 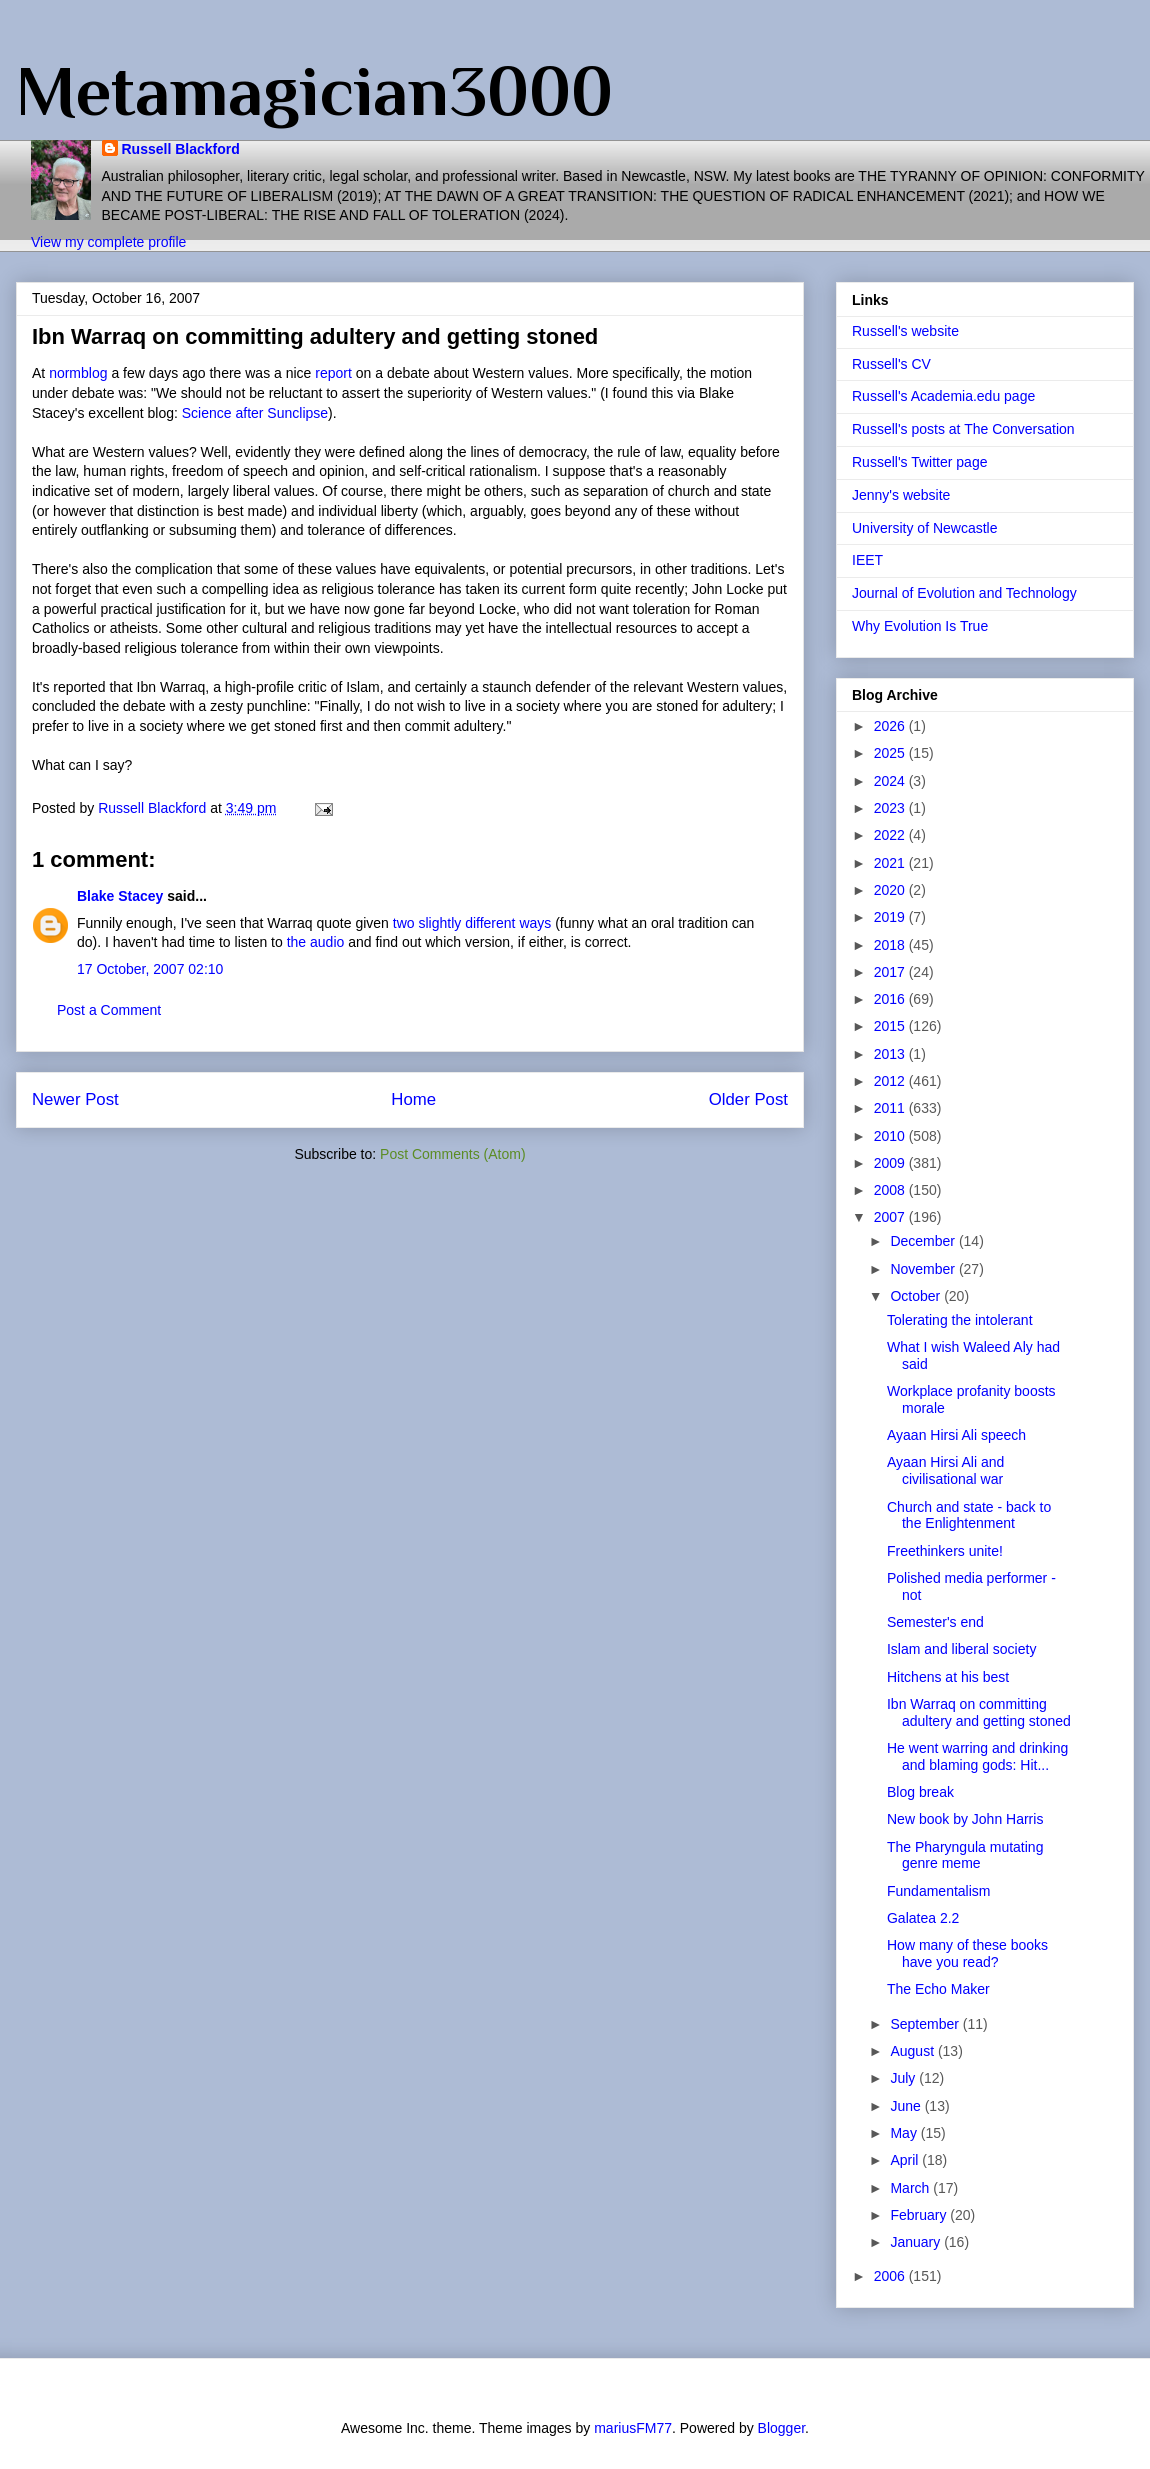 I want to click on normblog, so click(x=78, y=373).